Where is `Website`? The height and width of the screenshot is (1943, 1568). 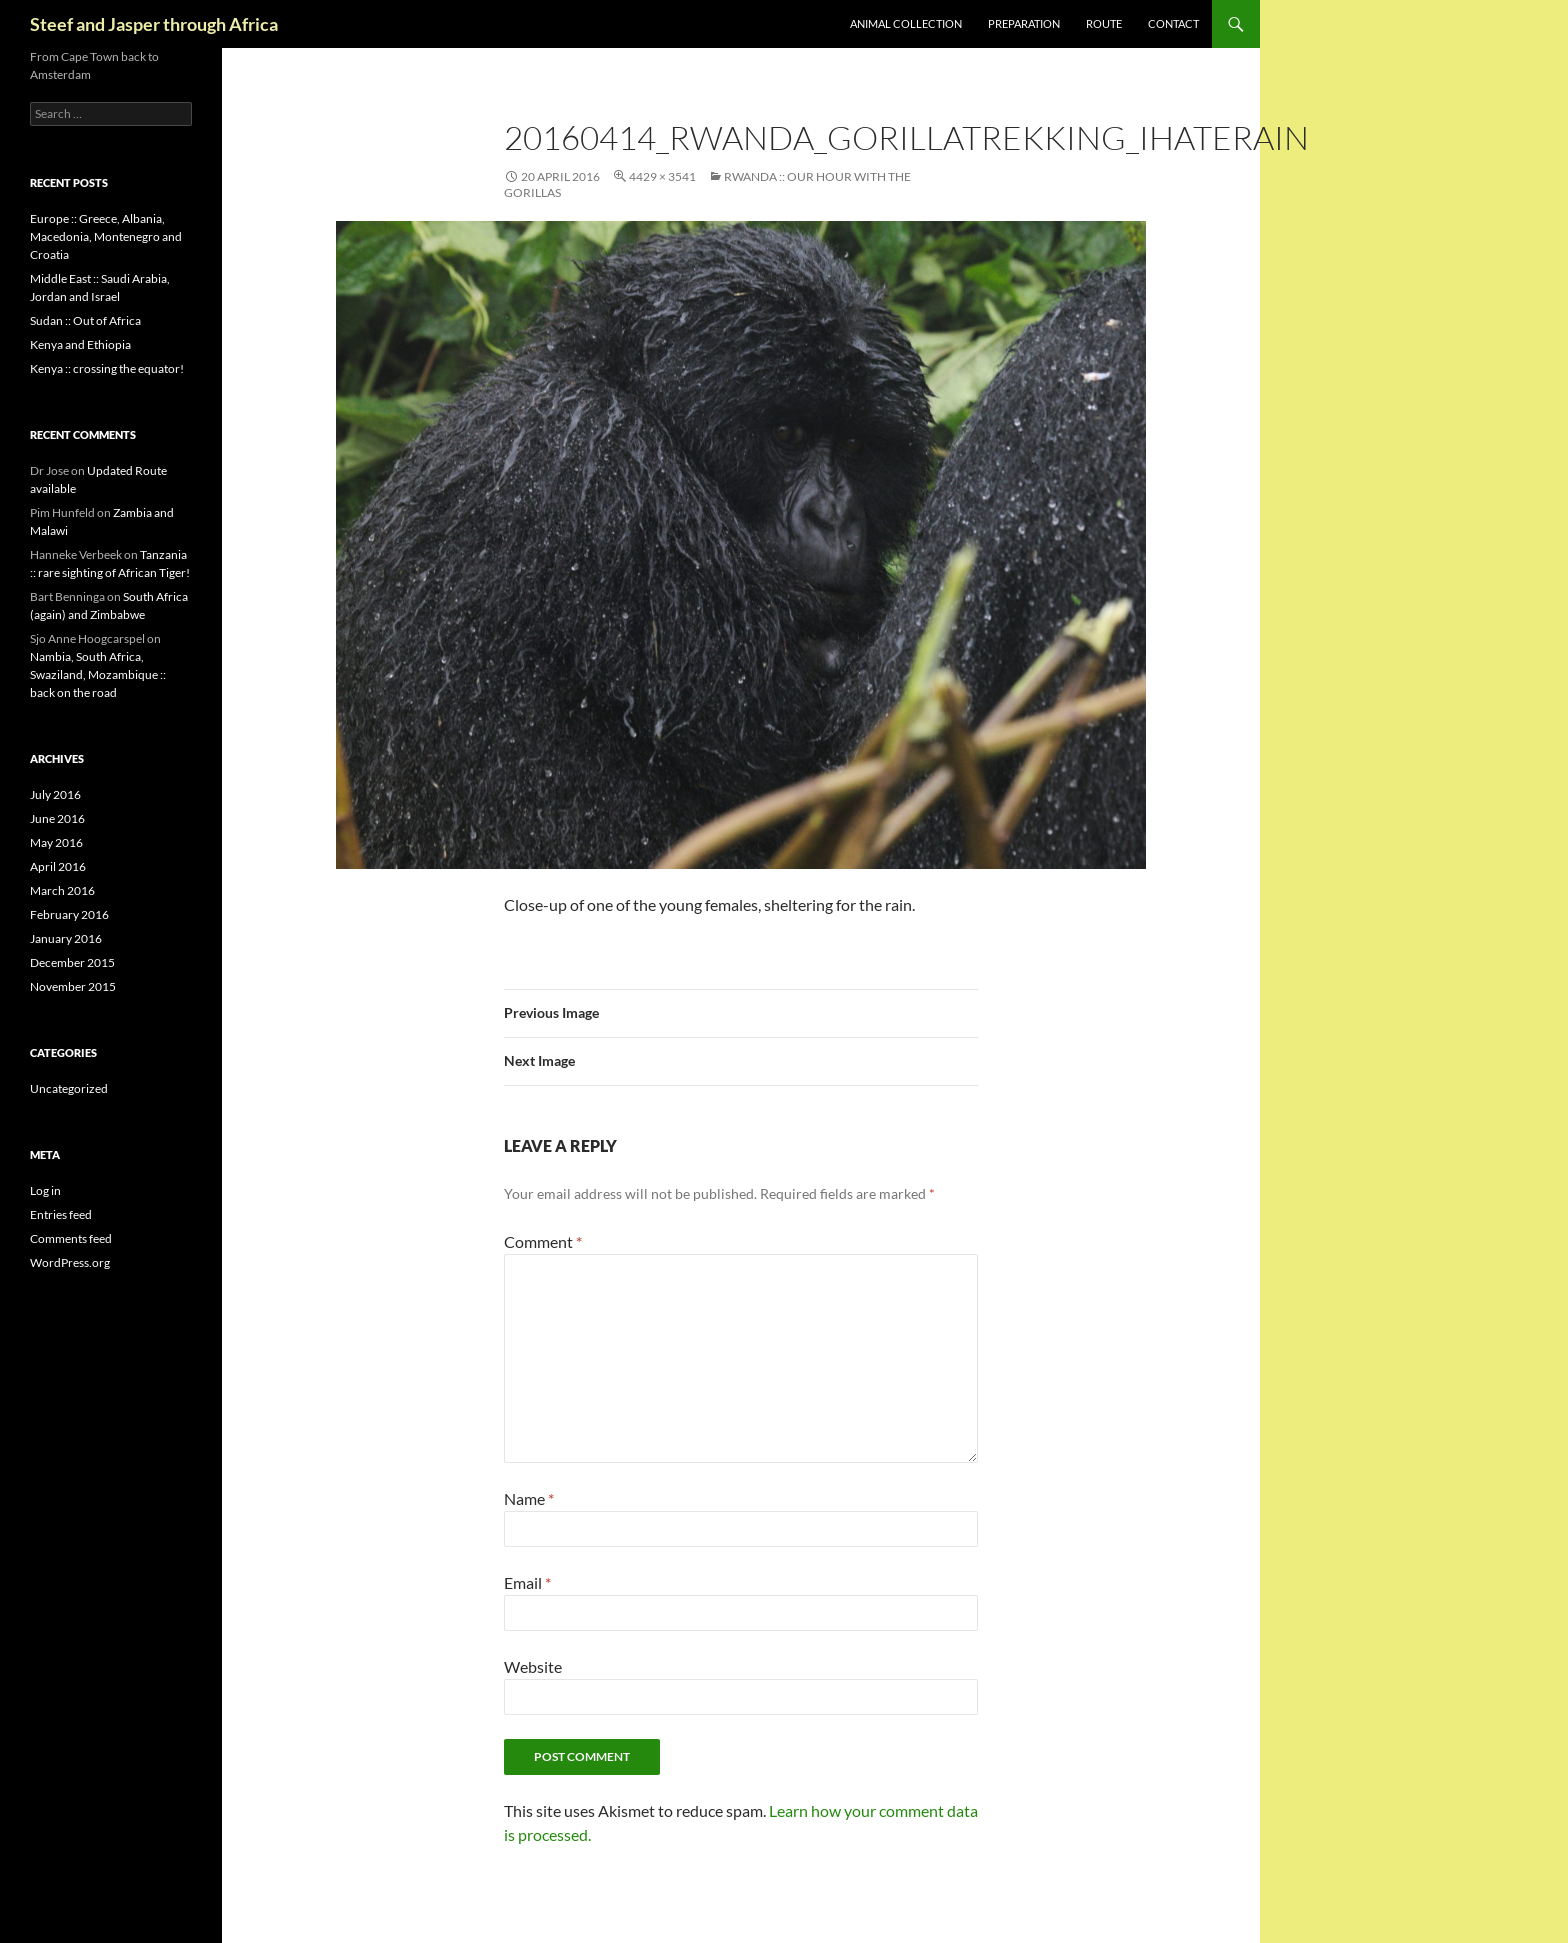
Website is located at coordinates (533, 1666).